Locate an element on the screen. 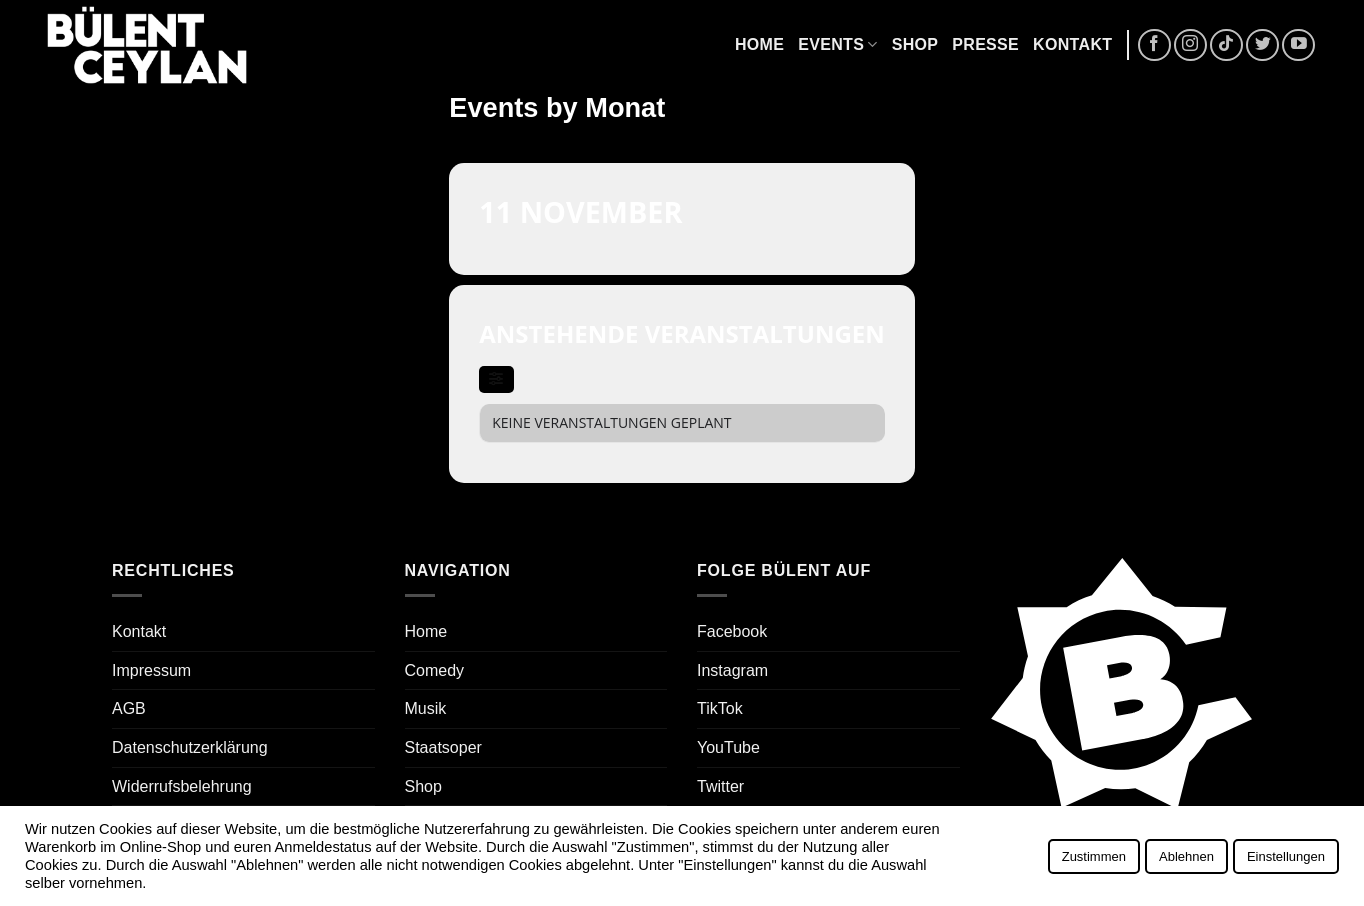 The width and height of the screenshot is (1364, 906). Kontakt is located at coordinates (1072, 44).